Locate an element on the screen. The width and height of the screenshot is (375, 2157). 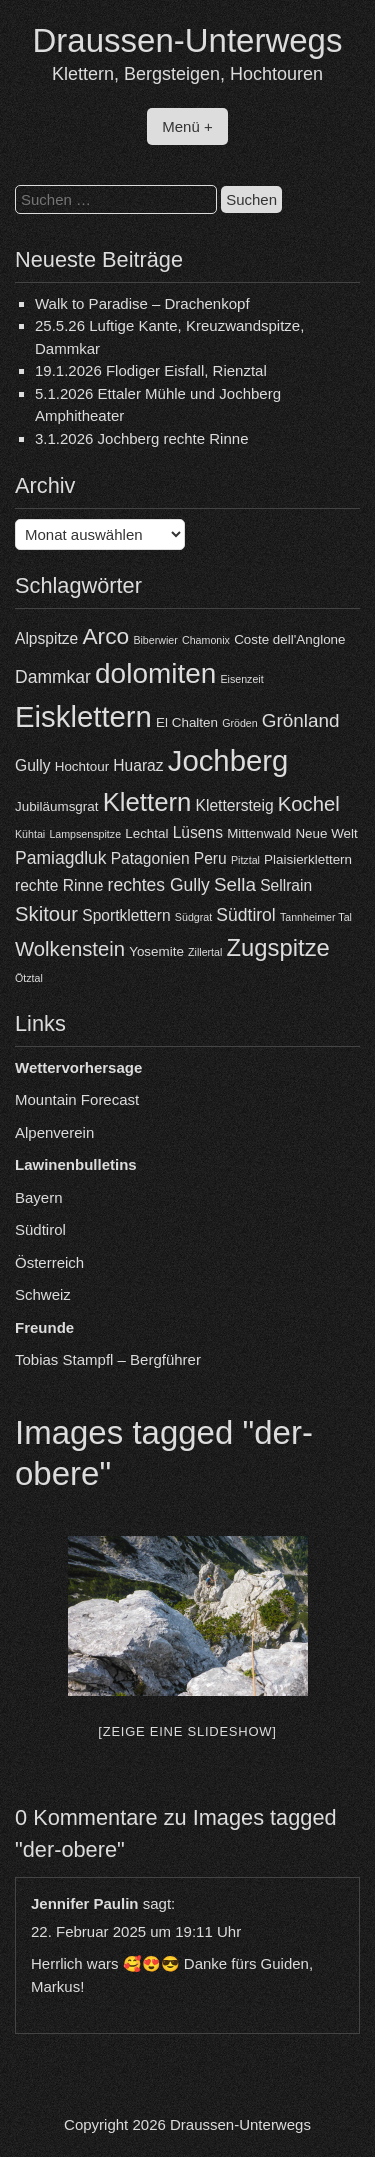
Peru [Peru (5 Einträge)] is located at coordinates (210, 858).